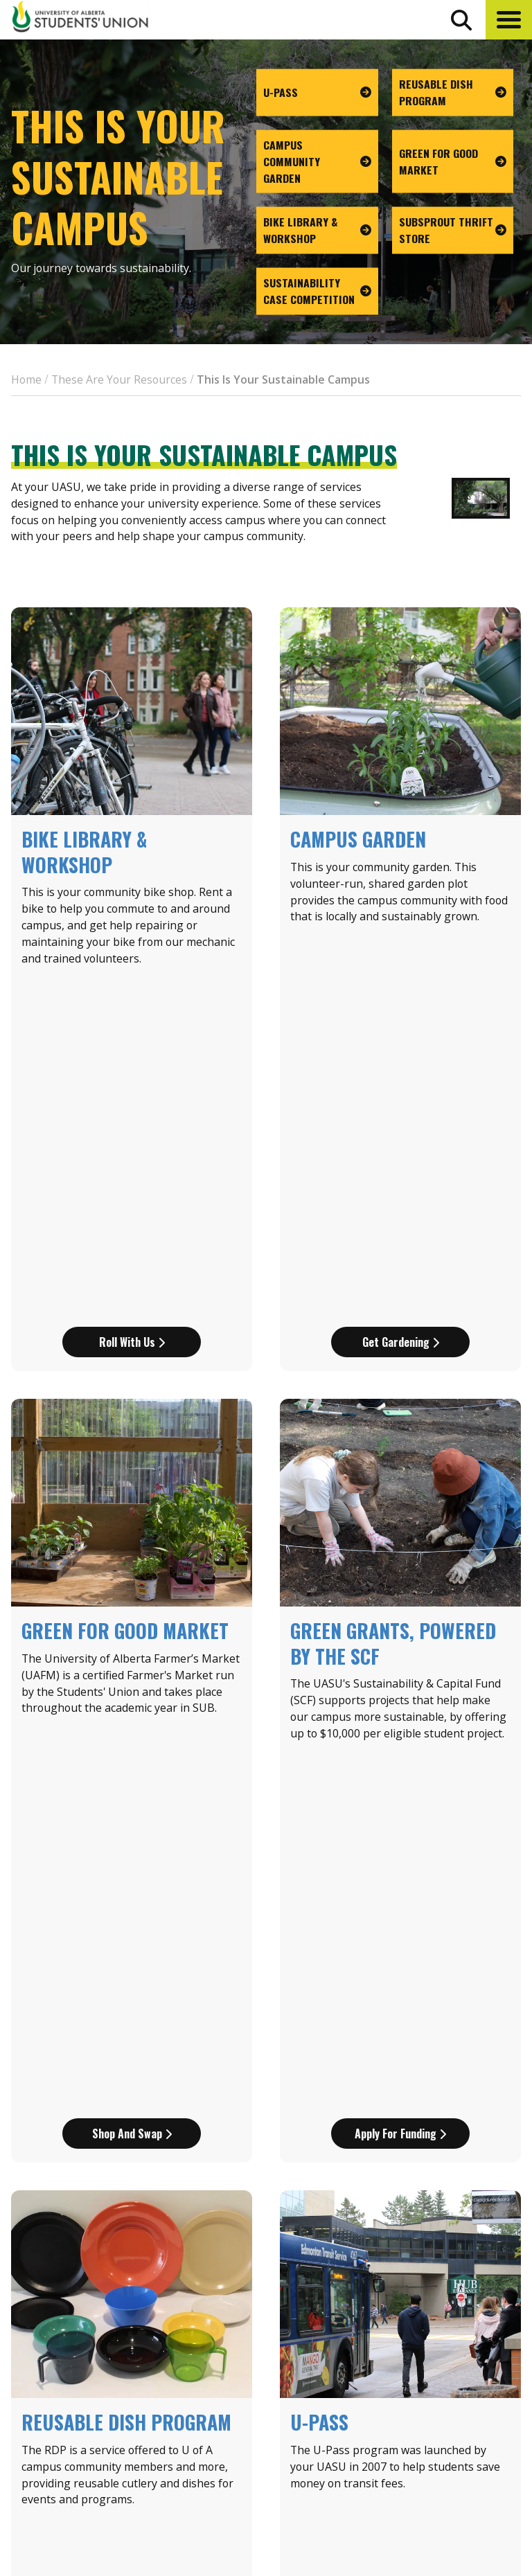  I want to click on These Are Your Resources [breadcrumb for These Are Your Resources], so click(119, 379).